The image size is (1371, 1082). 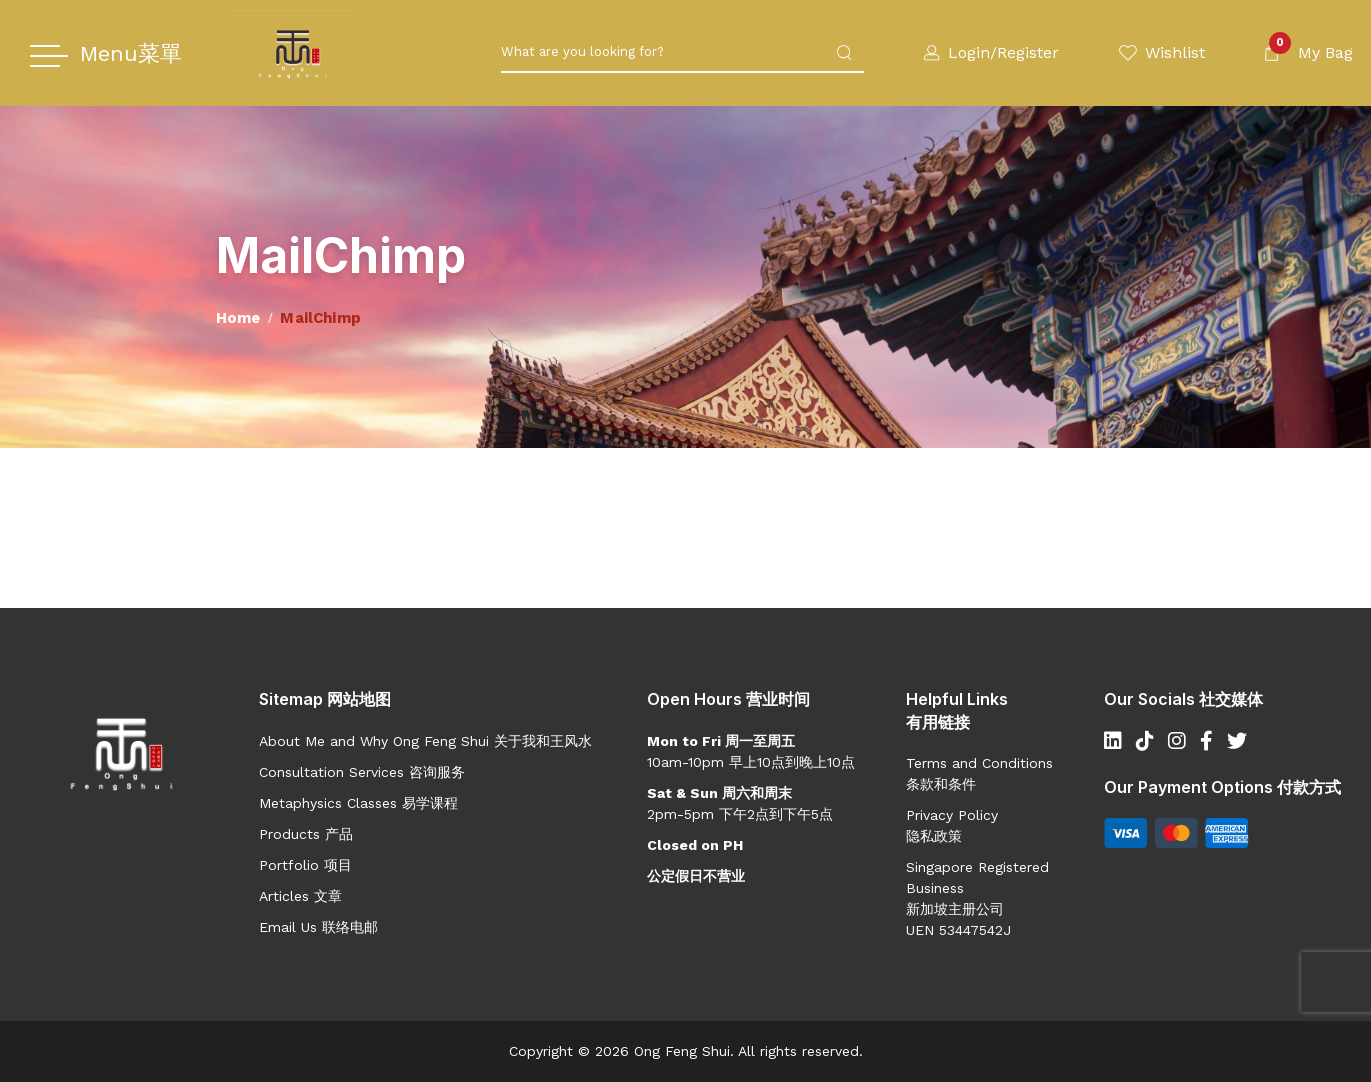 I want to click on Menu菜單, so click(x=131, y=53).